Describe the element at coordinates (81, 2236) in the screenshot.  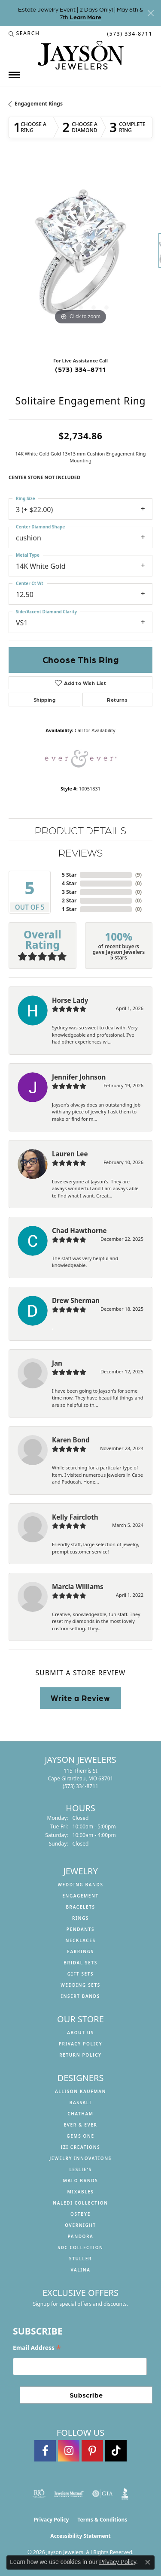
I see `Pandora [menuitem]` at that location.